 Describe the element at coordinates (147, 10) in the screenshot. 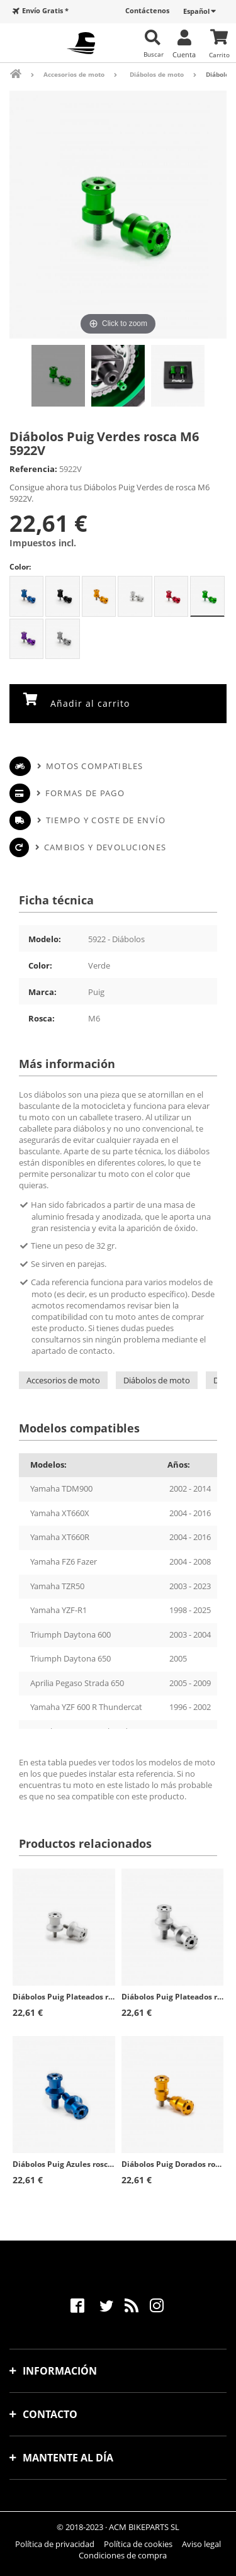

I see `Contáctenos` at that location.